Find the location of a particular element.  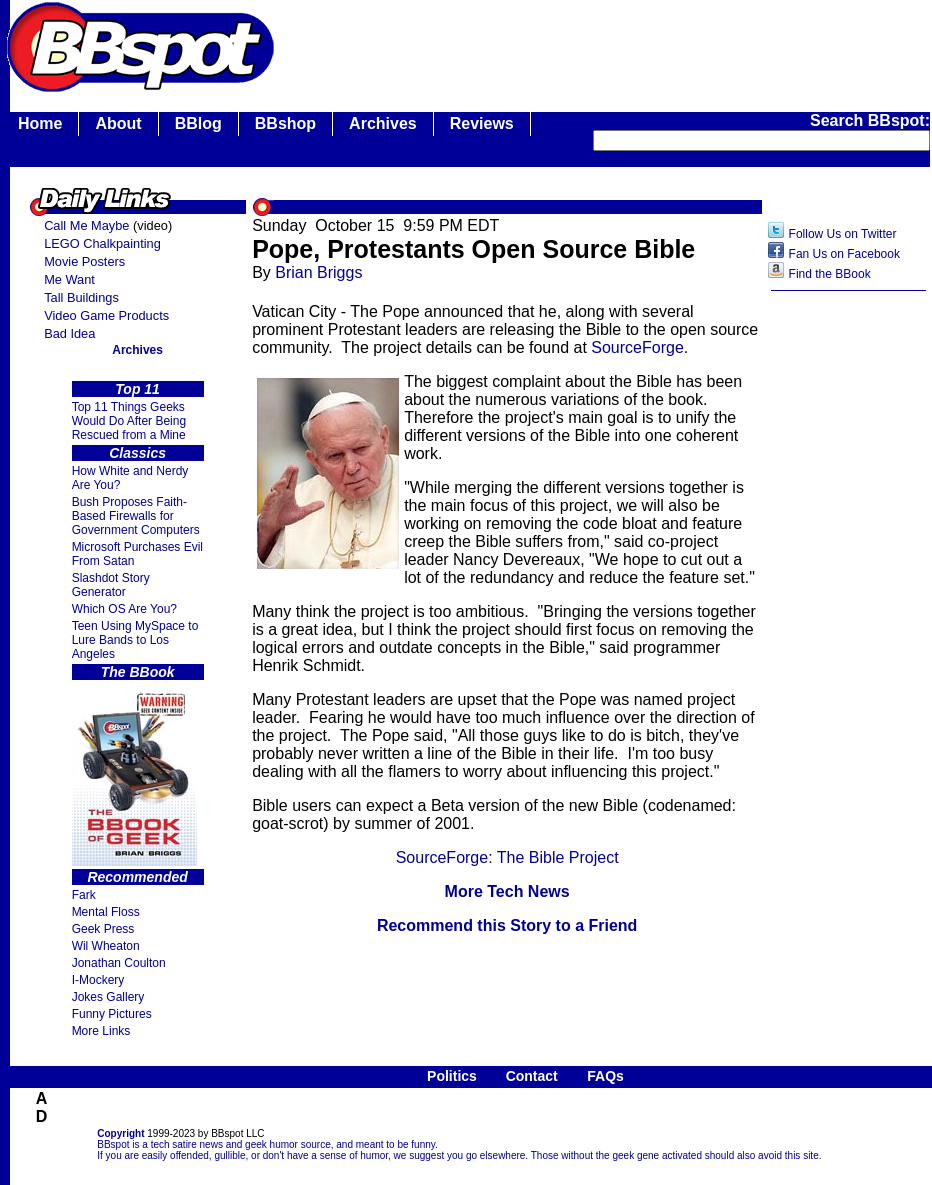

[Advertisement] is located at coordinates (849, 617).